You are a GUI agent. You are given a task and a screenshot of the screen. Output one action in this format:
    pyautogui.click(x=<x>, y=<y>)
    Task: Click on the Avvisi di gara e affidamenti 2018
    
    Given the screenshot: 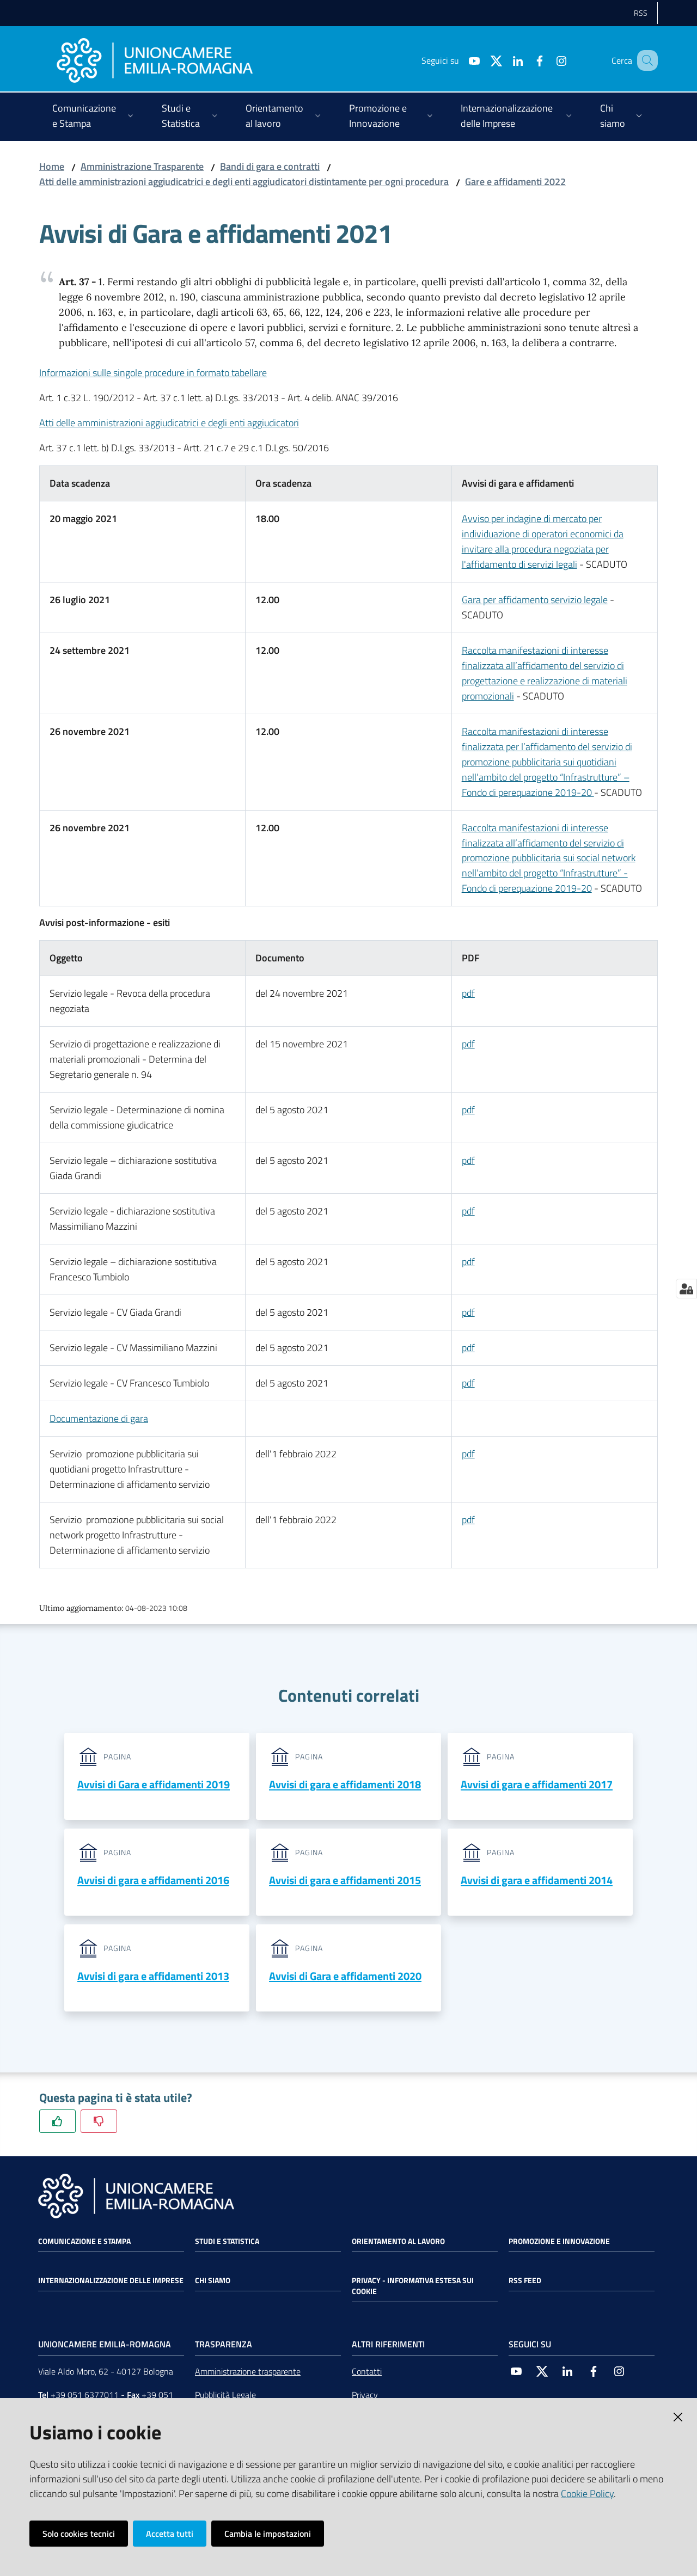 What is the action you would take?
    pyautogui.click(x=345, y=1784)
    